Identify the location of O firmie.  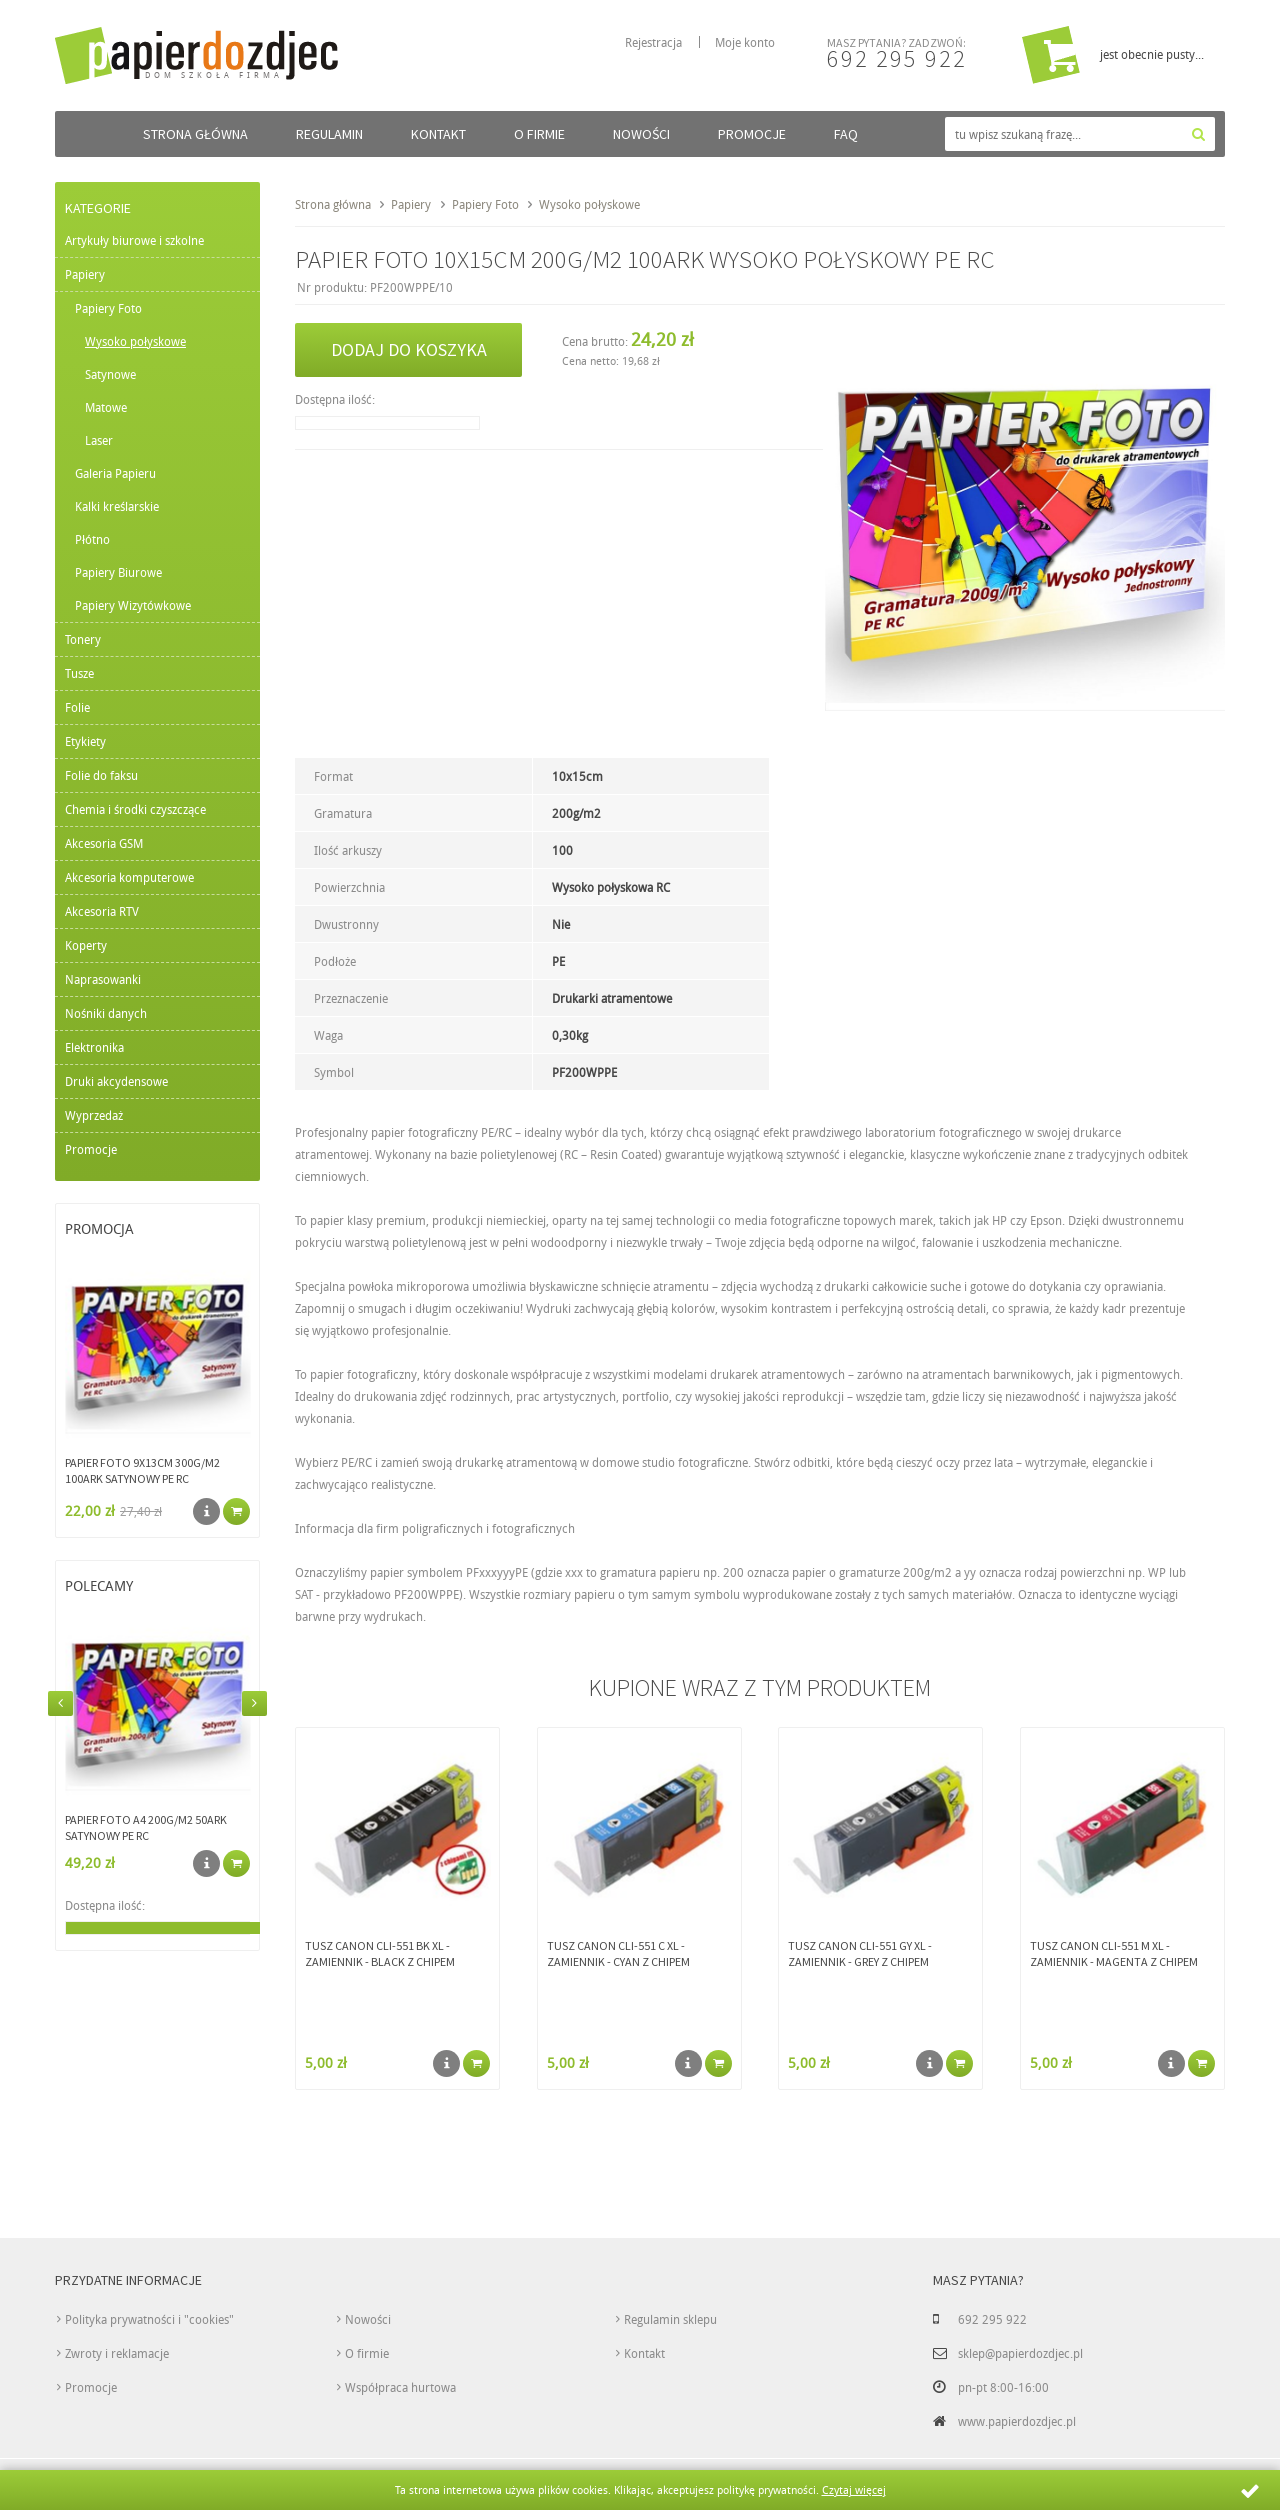
(539, 134).